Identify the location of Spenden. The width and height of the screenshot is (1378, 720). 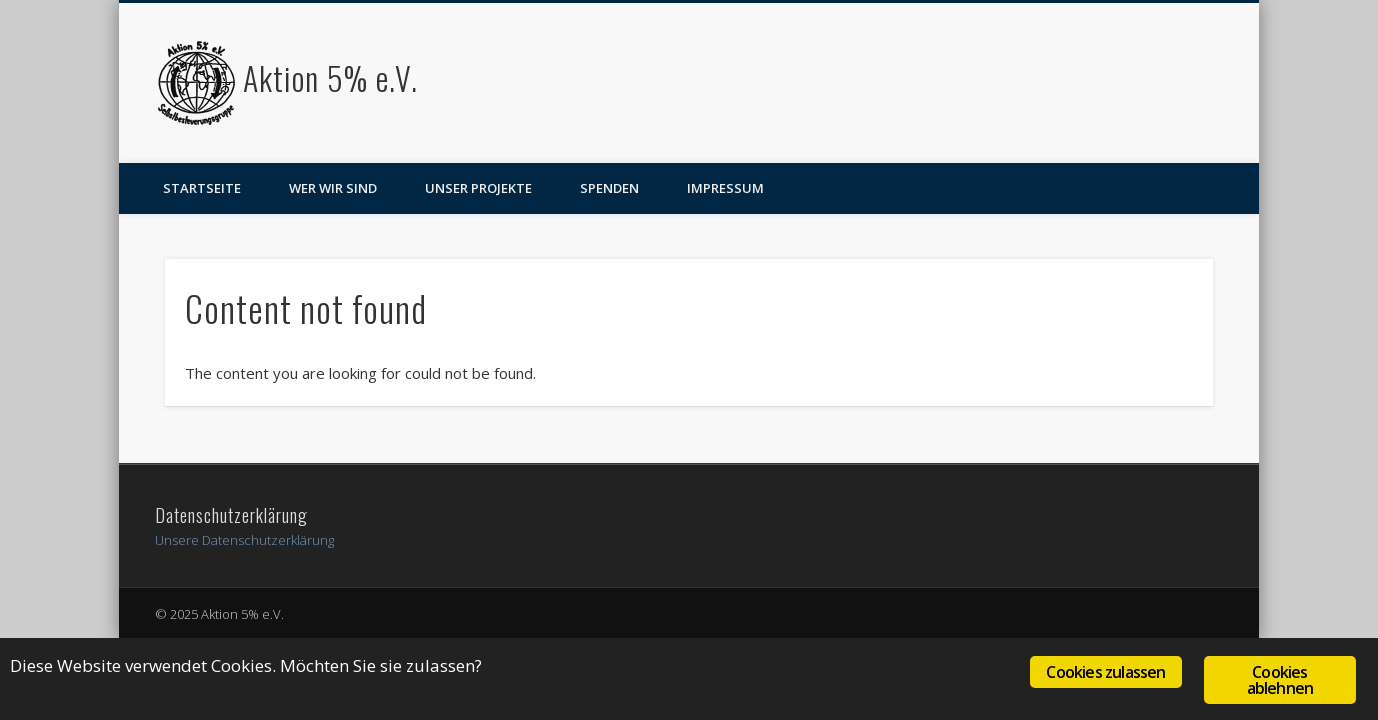
(609, 188).